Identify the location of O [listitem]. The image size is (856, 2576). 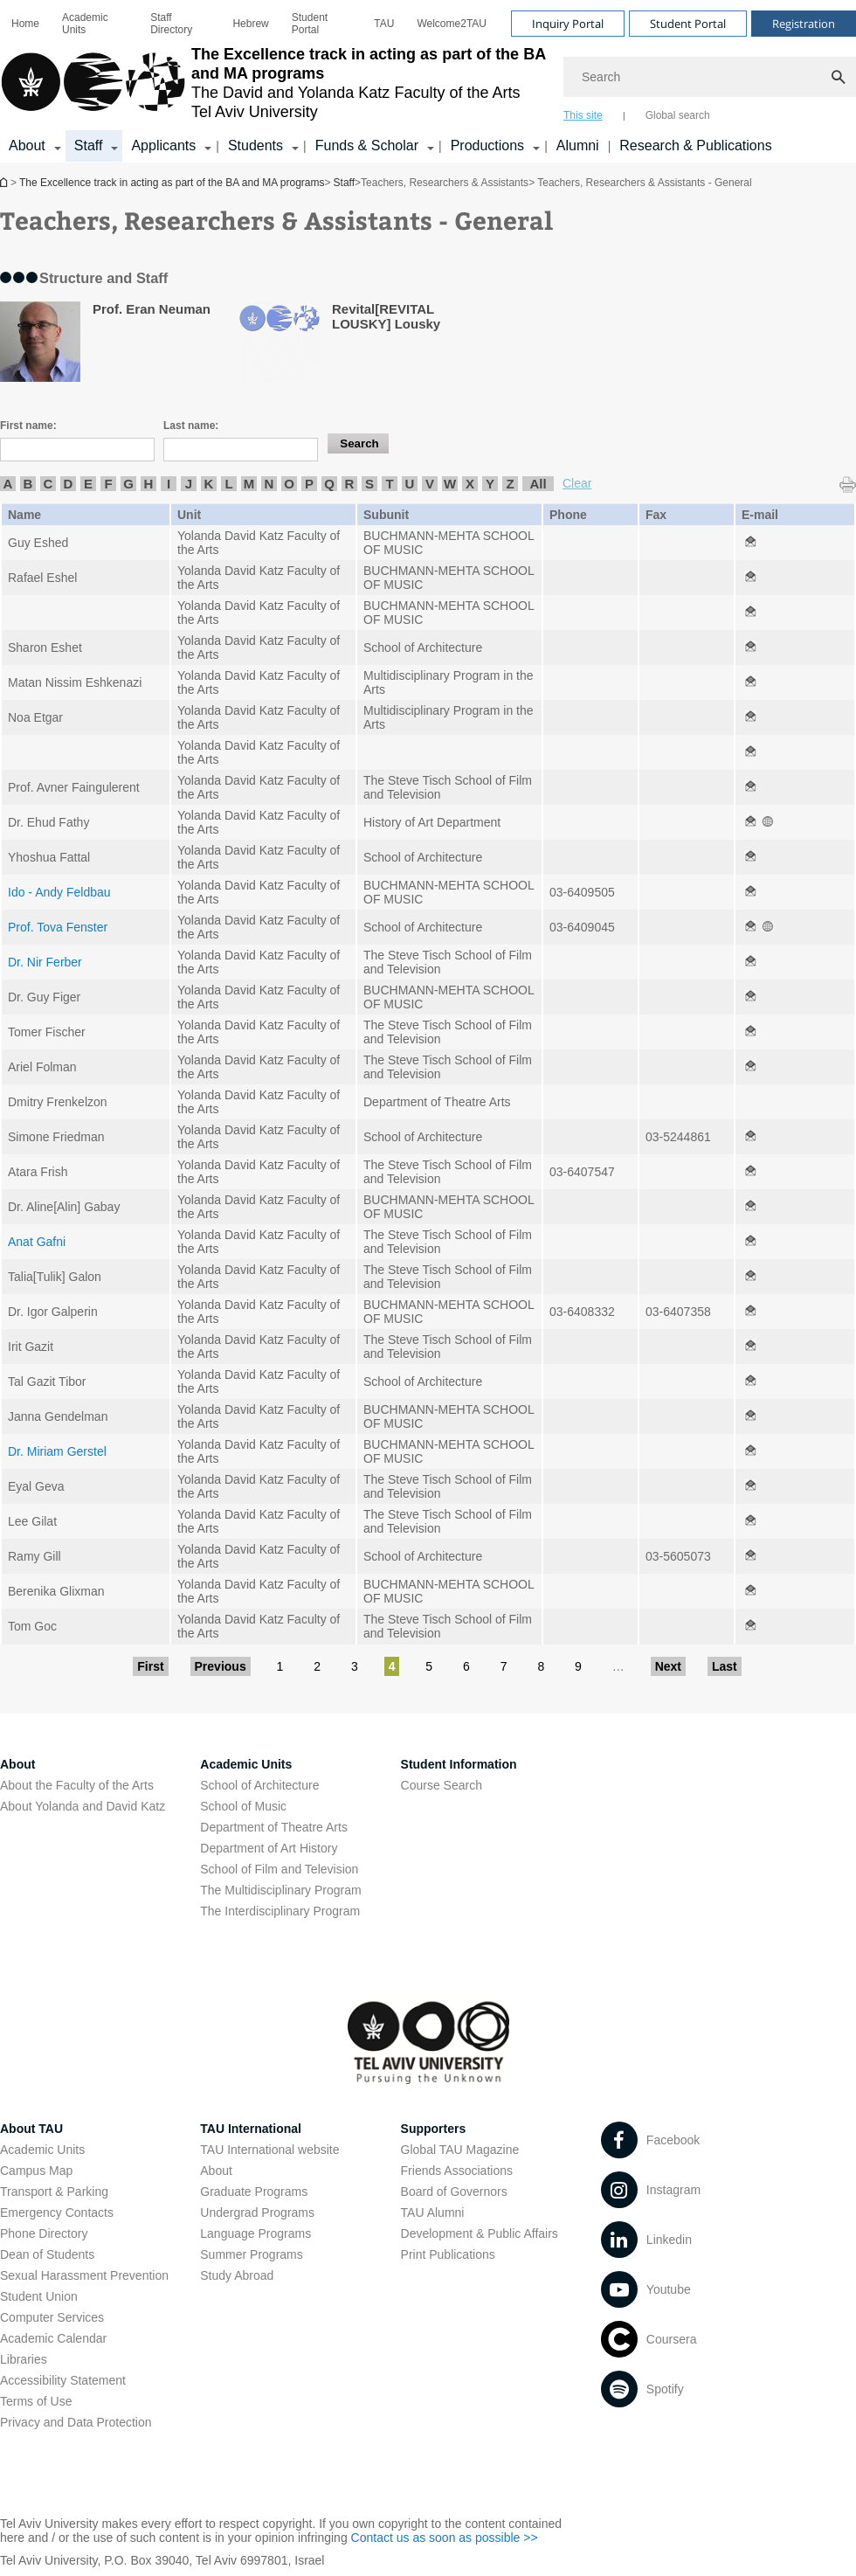
(289, 483).